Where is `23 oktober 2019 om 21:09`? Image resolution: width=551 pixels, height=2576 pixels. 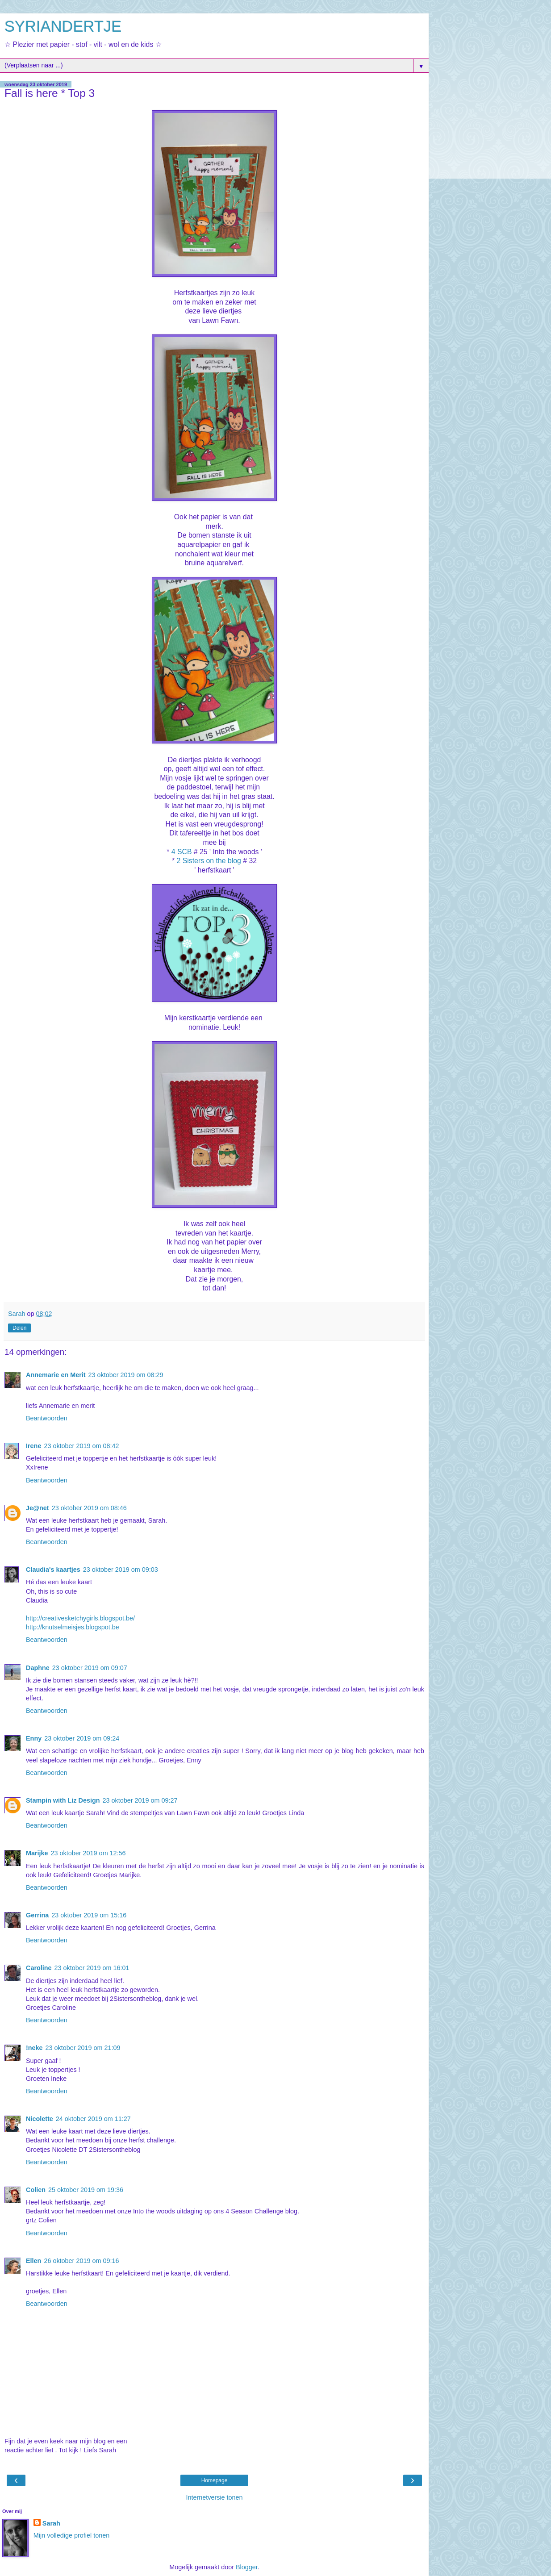 23 oktober 2019 om 21:09 is located at coordinates (83, 2047).